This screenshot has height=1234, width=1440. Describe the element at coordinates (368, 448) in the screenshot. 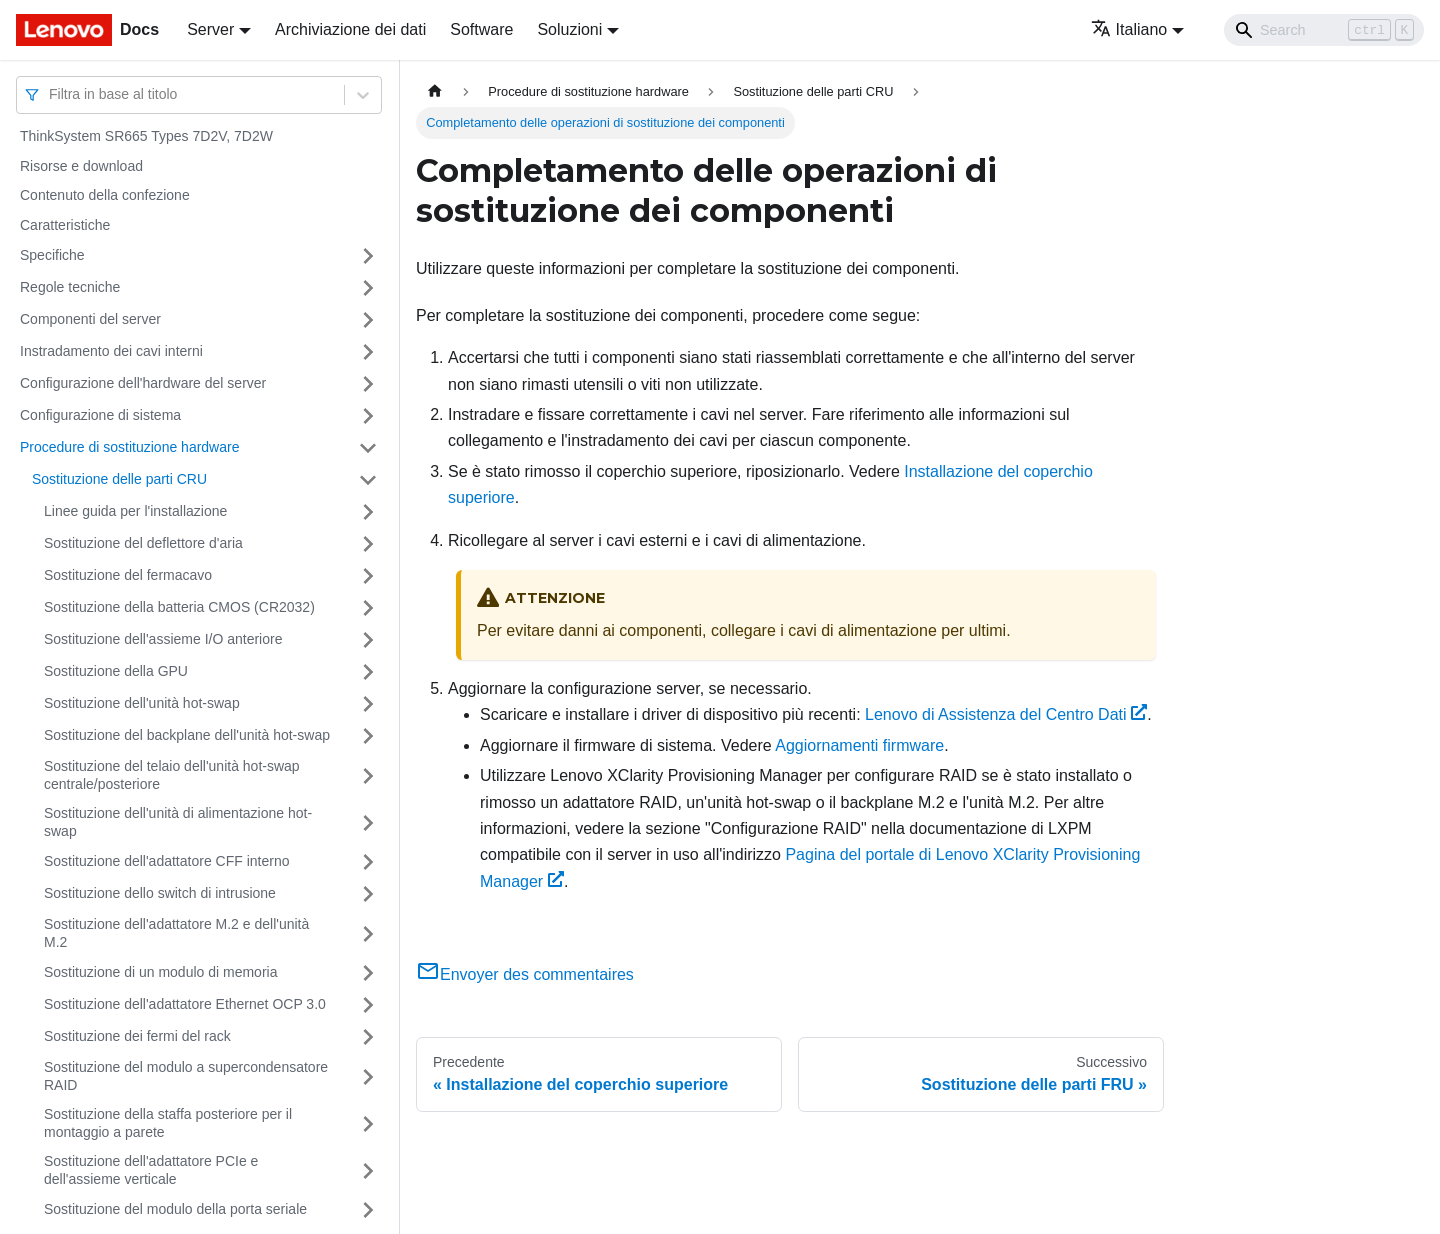

I see `[Attiva/disattiva la categoria 'Procedure di sostituzione hardware' della barra laterale collassabile]` at that location.